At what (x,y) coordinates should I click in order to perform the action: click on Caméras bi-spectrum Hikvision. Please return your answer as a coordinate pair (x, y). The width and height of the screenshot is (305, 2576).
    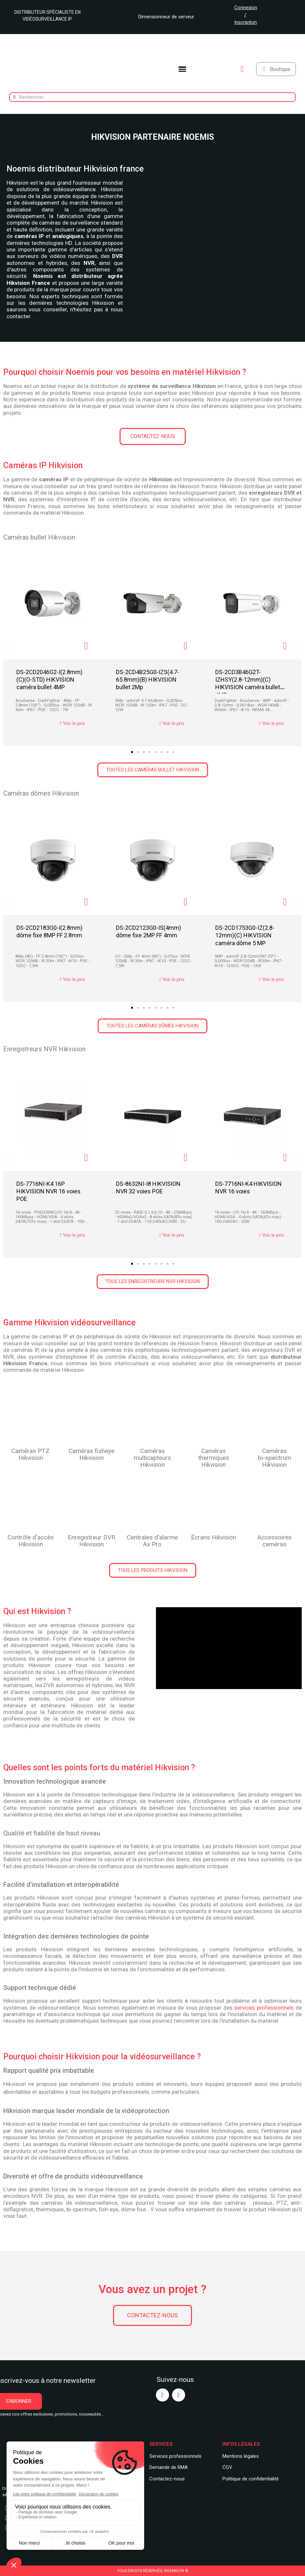
    Looking at the image, I should click on (274, 1457).